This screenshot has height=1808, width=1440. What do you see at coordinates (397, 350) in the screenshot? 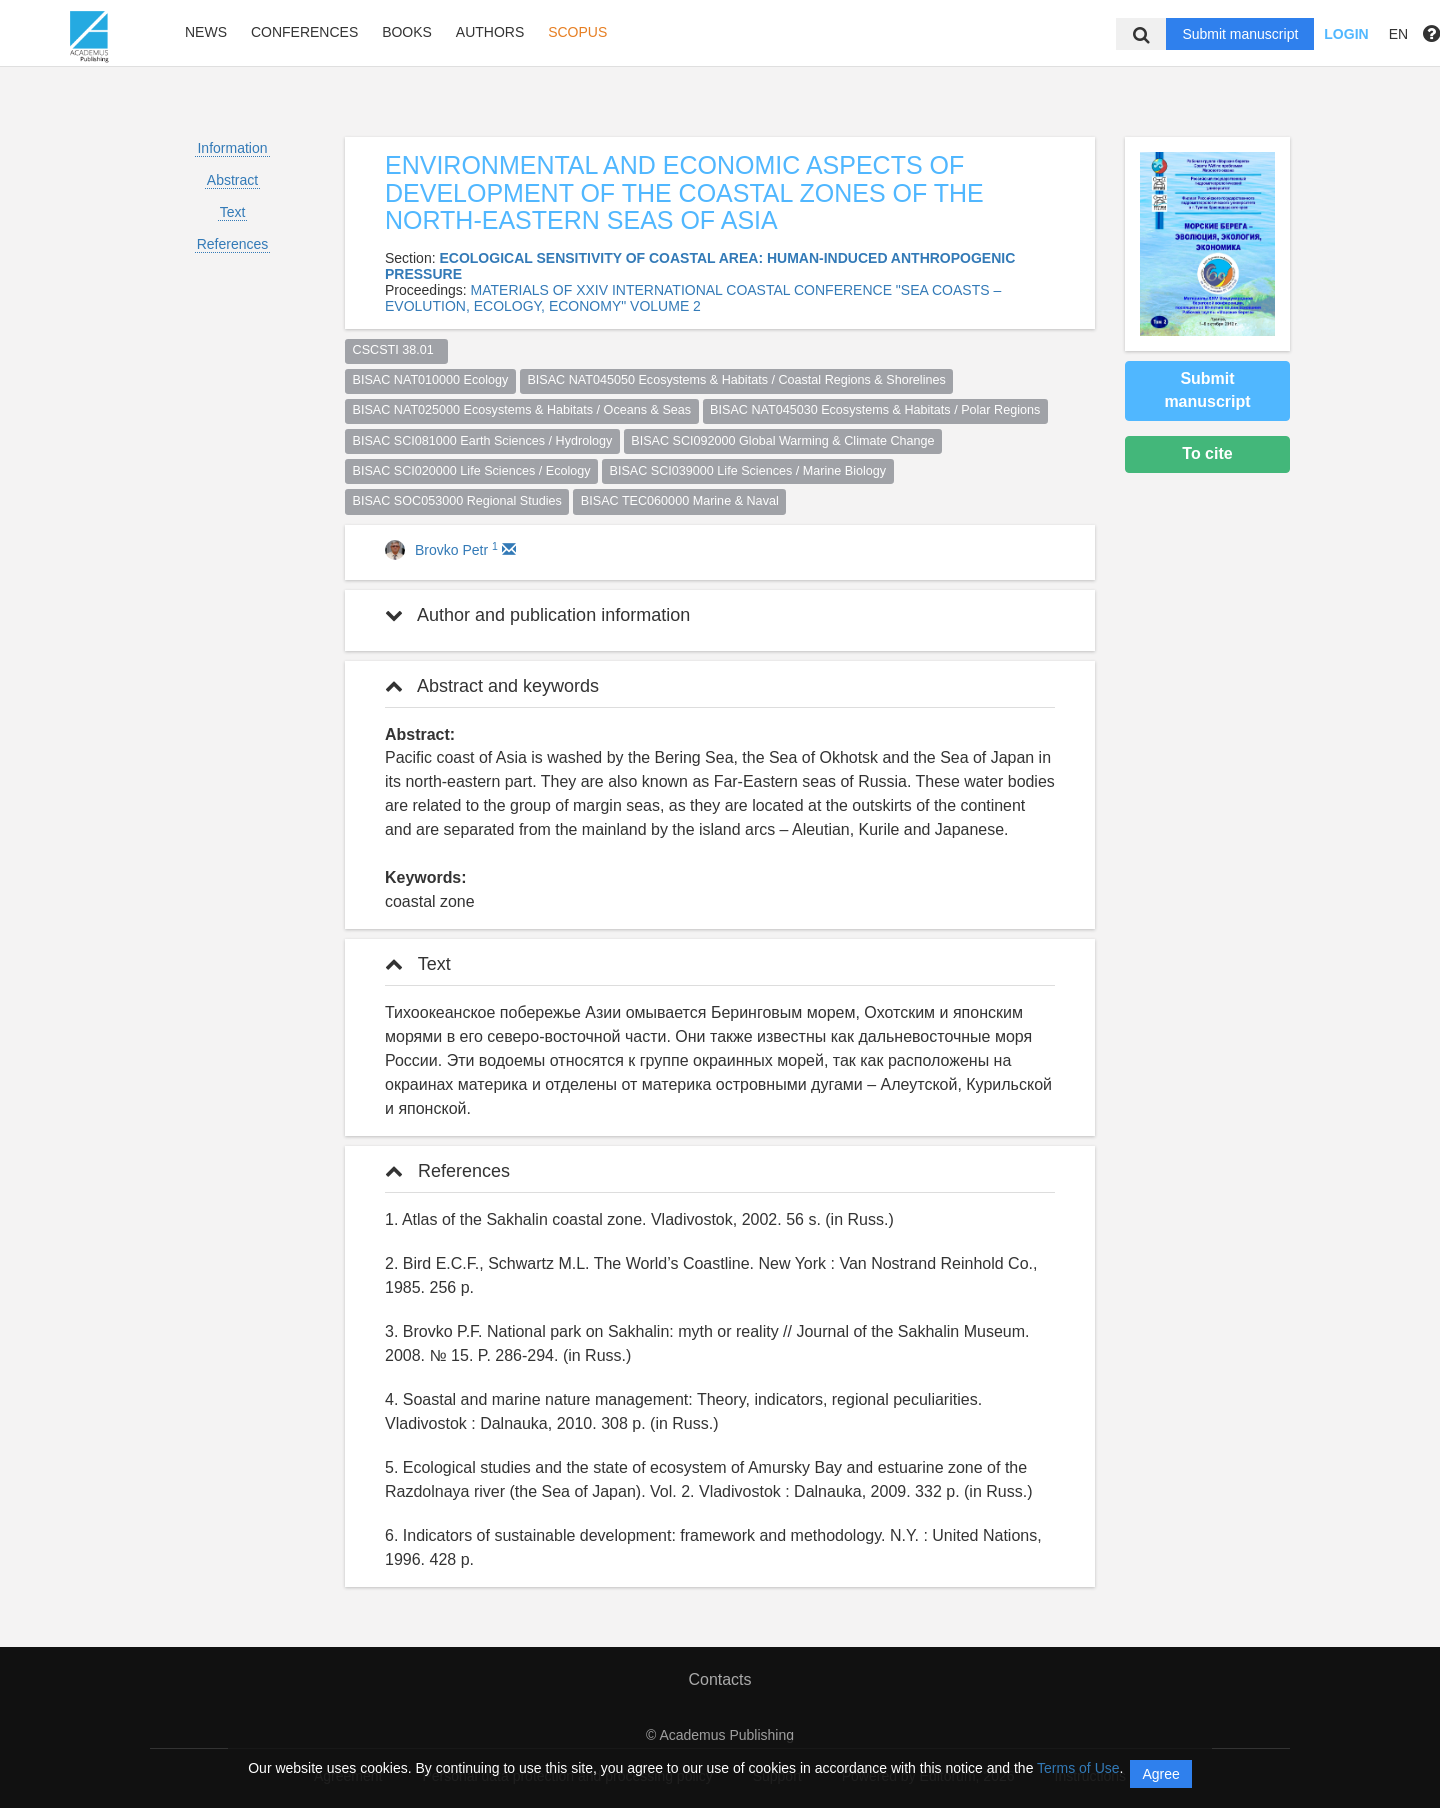
I see `CSCSTI 38.01` at bounding box center [397, 350].